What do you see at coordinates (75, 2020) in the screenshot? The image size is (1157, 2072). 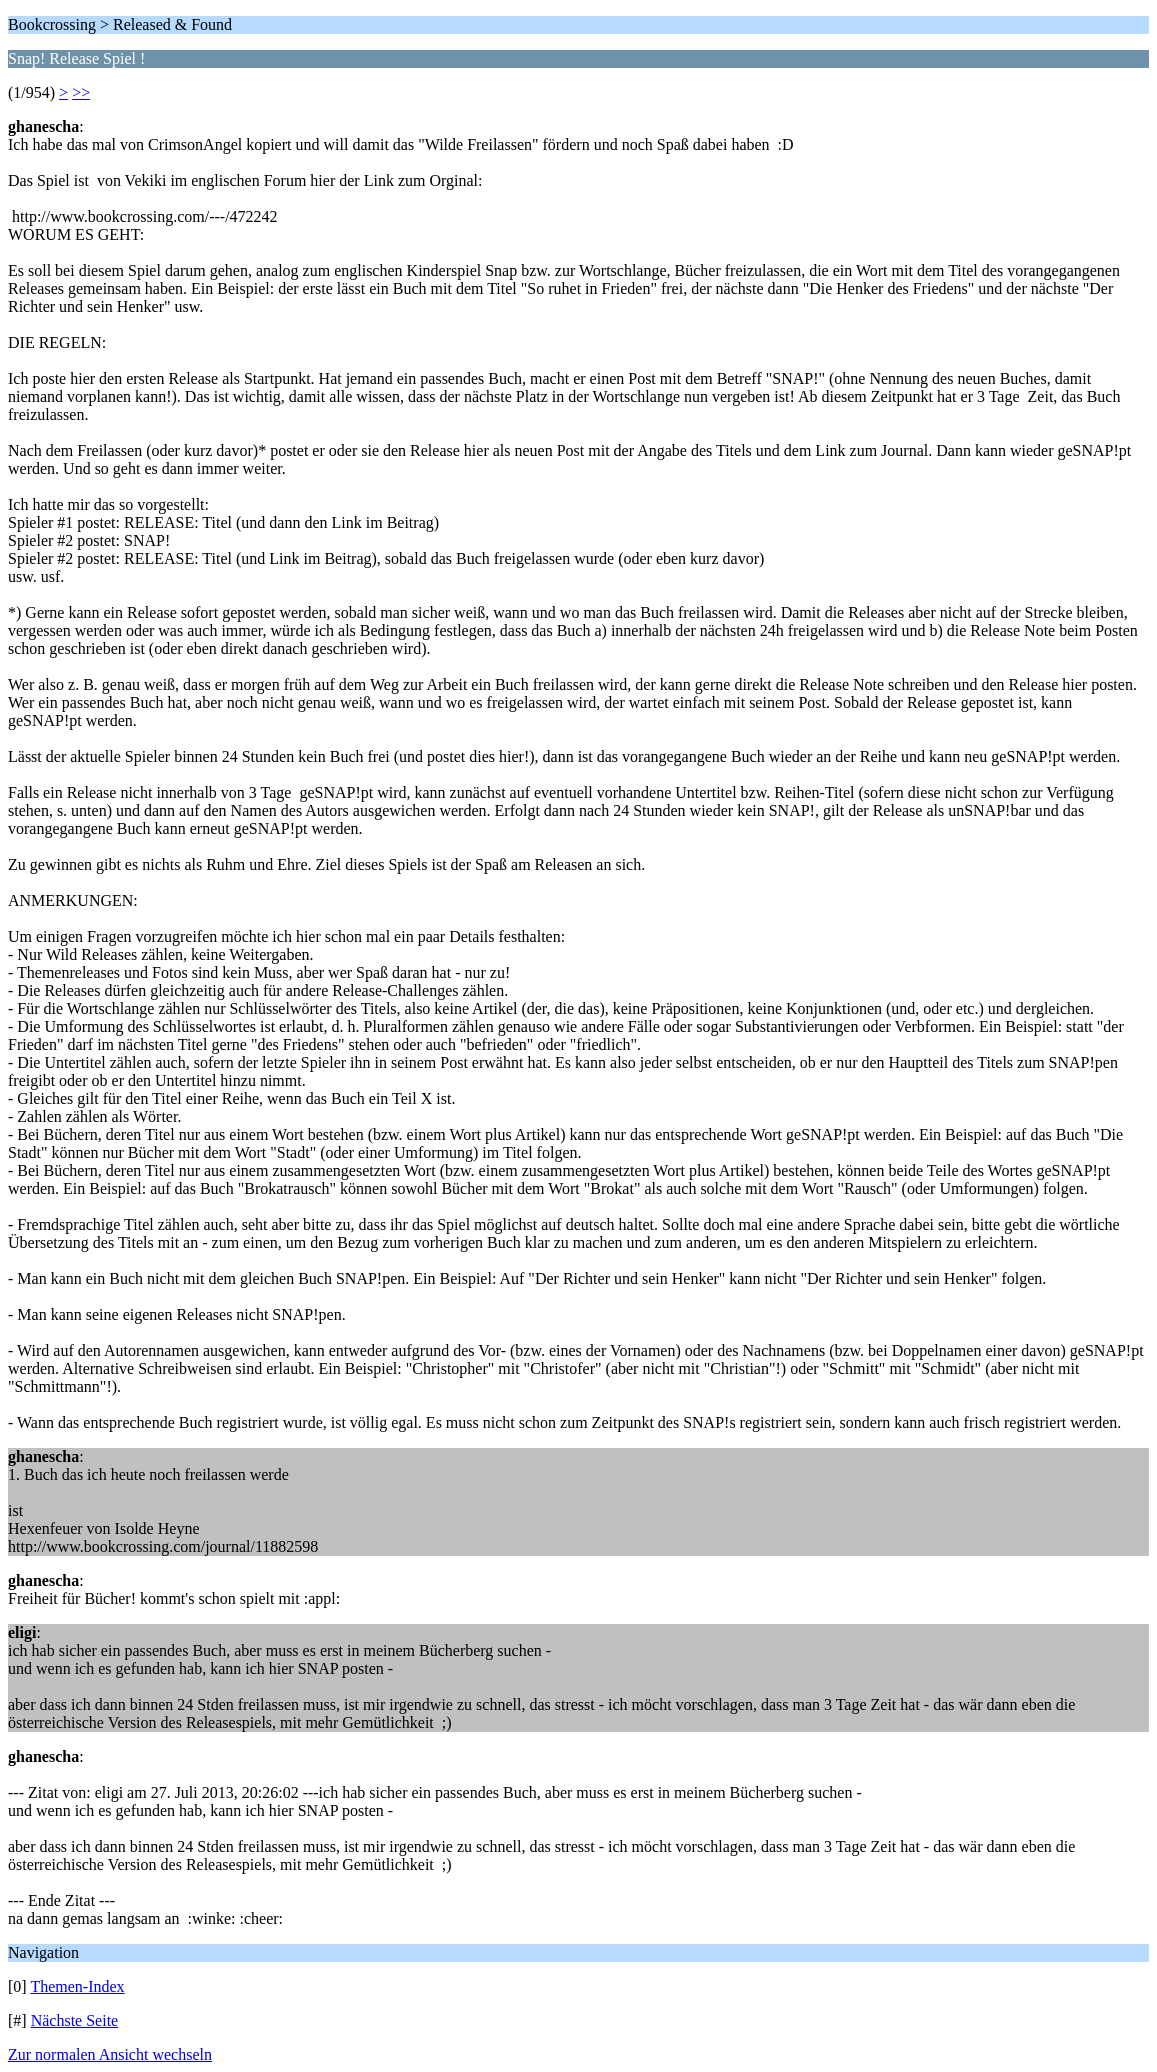 I see `Nächste Seite` at bounding box center [75, 2020].